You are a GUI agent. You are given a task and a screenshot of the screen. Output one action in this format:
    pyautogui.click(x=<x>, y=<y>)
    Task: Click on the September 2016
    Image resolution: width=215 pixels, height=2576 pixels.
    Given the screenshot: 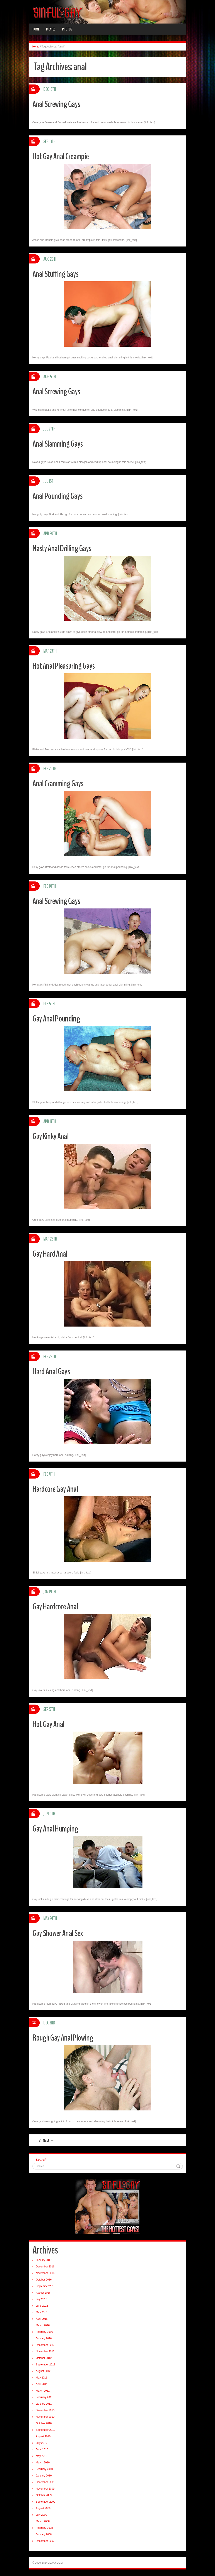 What is the action you would take?
    pyautogui.click(x=45, y=2286)
    